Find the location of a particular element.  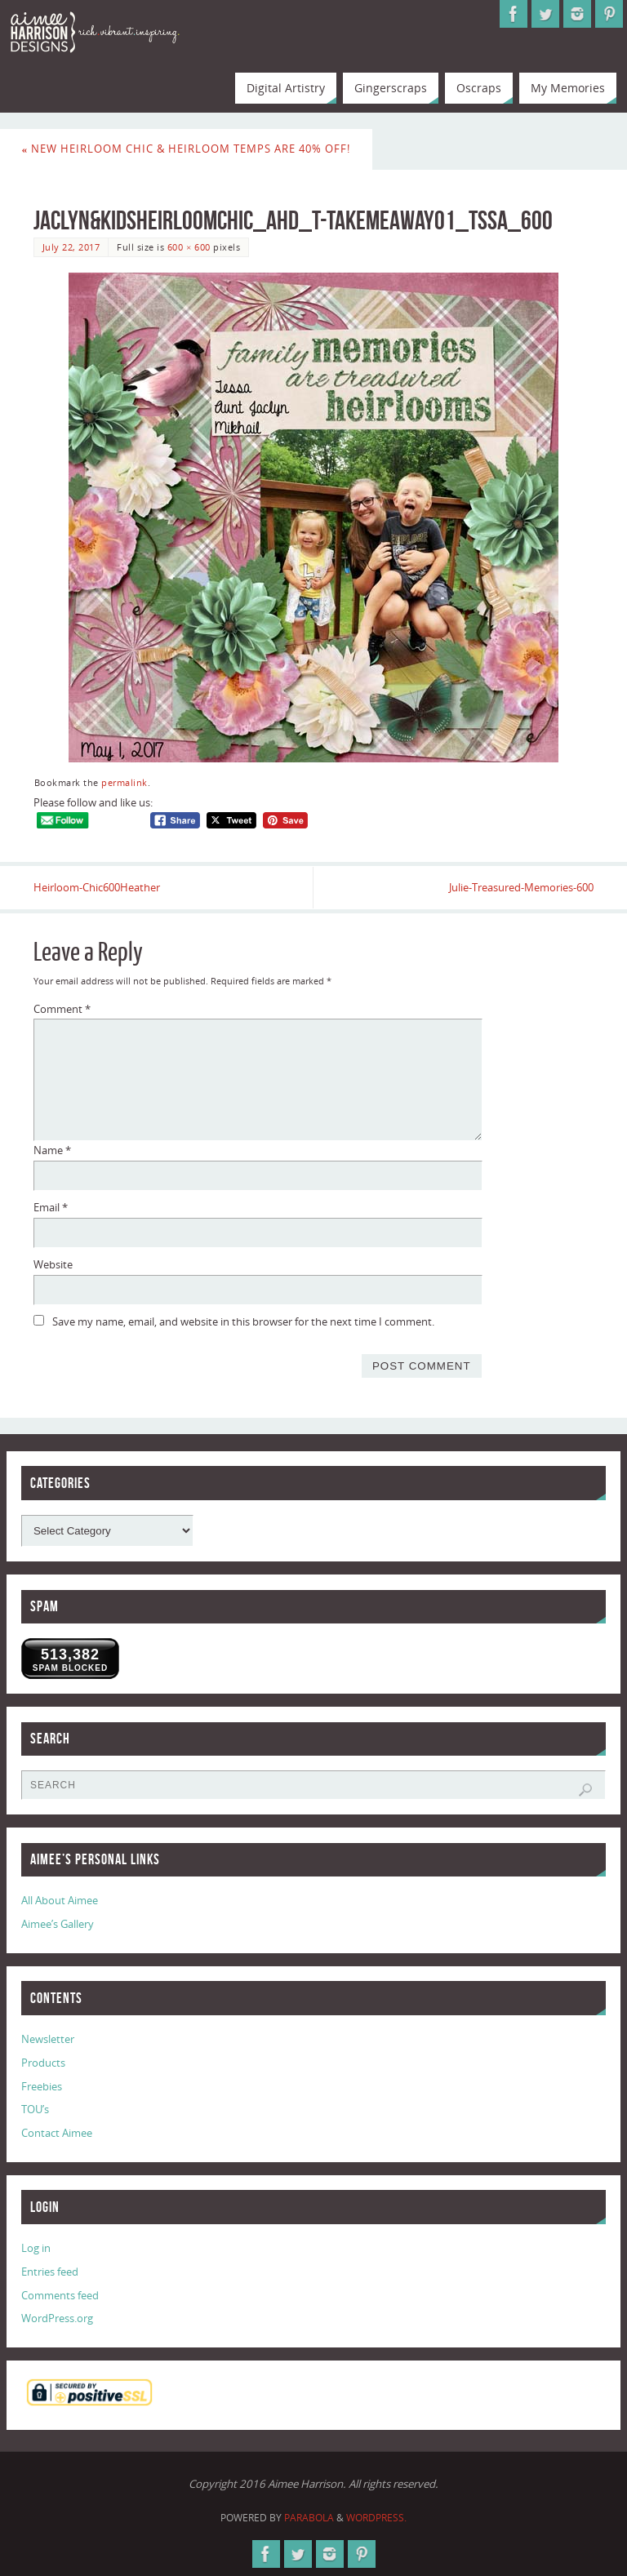

Save my name, email, and website in this browser for the next time I comment. is located at coordinates (243, 1321).